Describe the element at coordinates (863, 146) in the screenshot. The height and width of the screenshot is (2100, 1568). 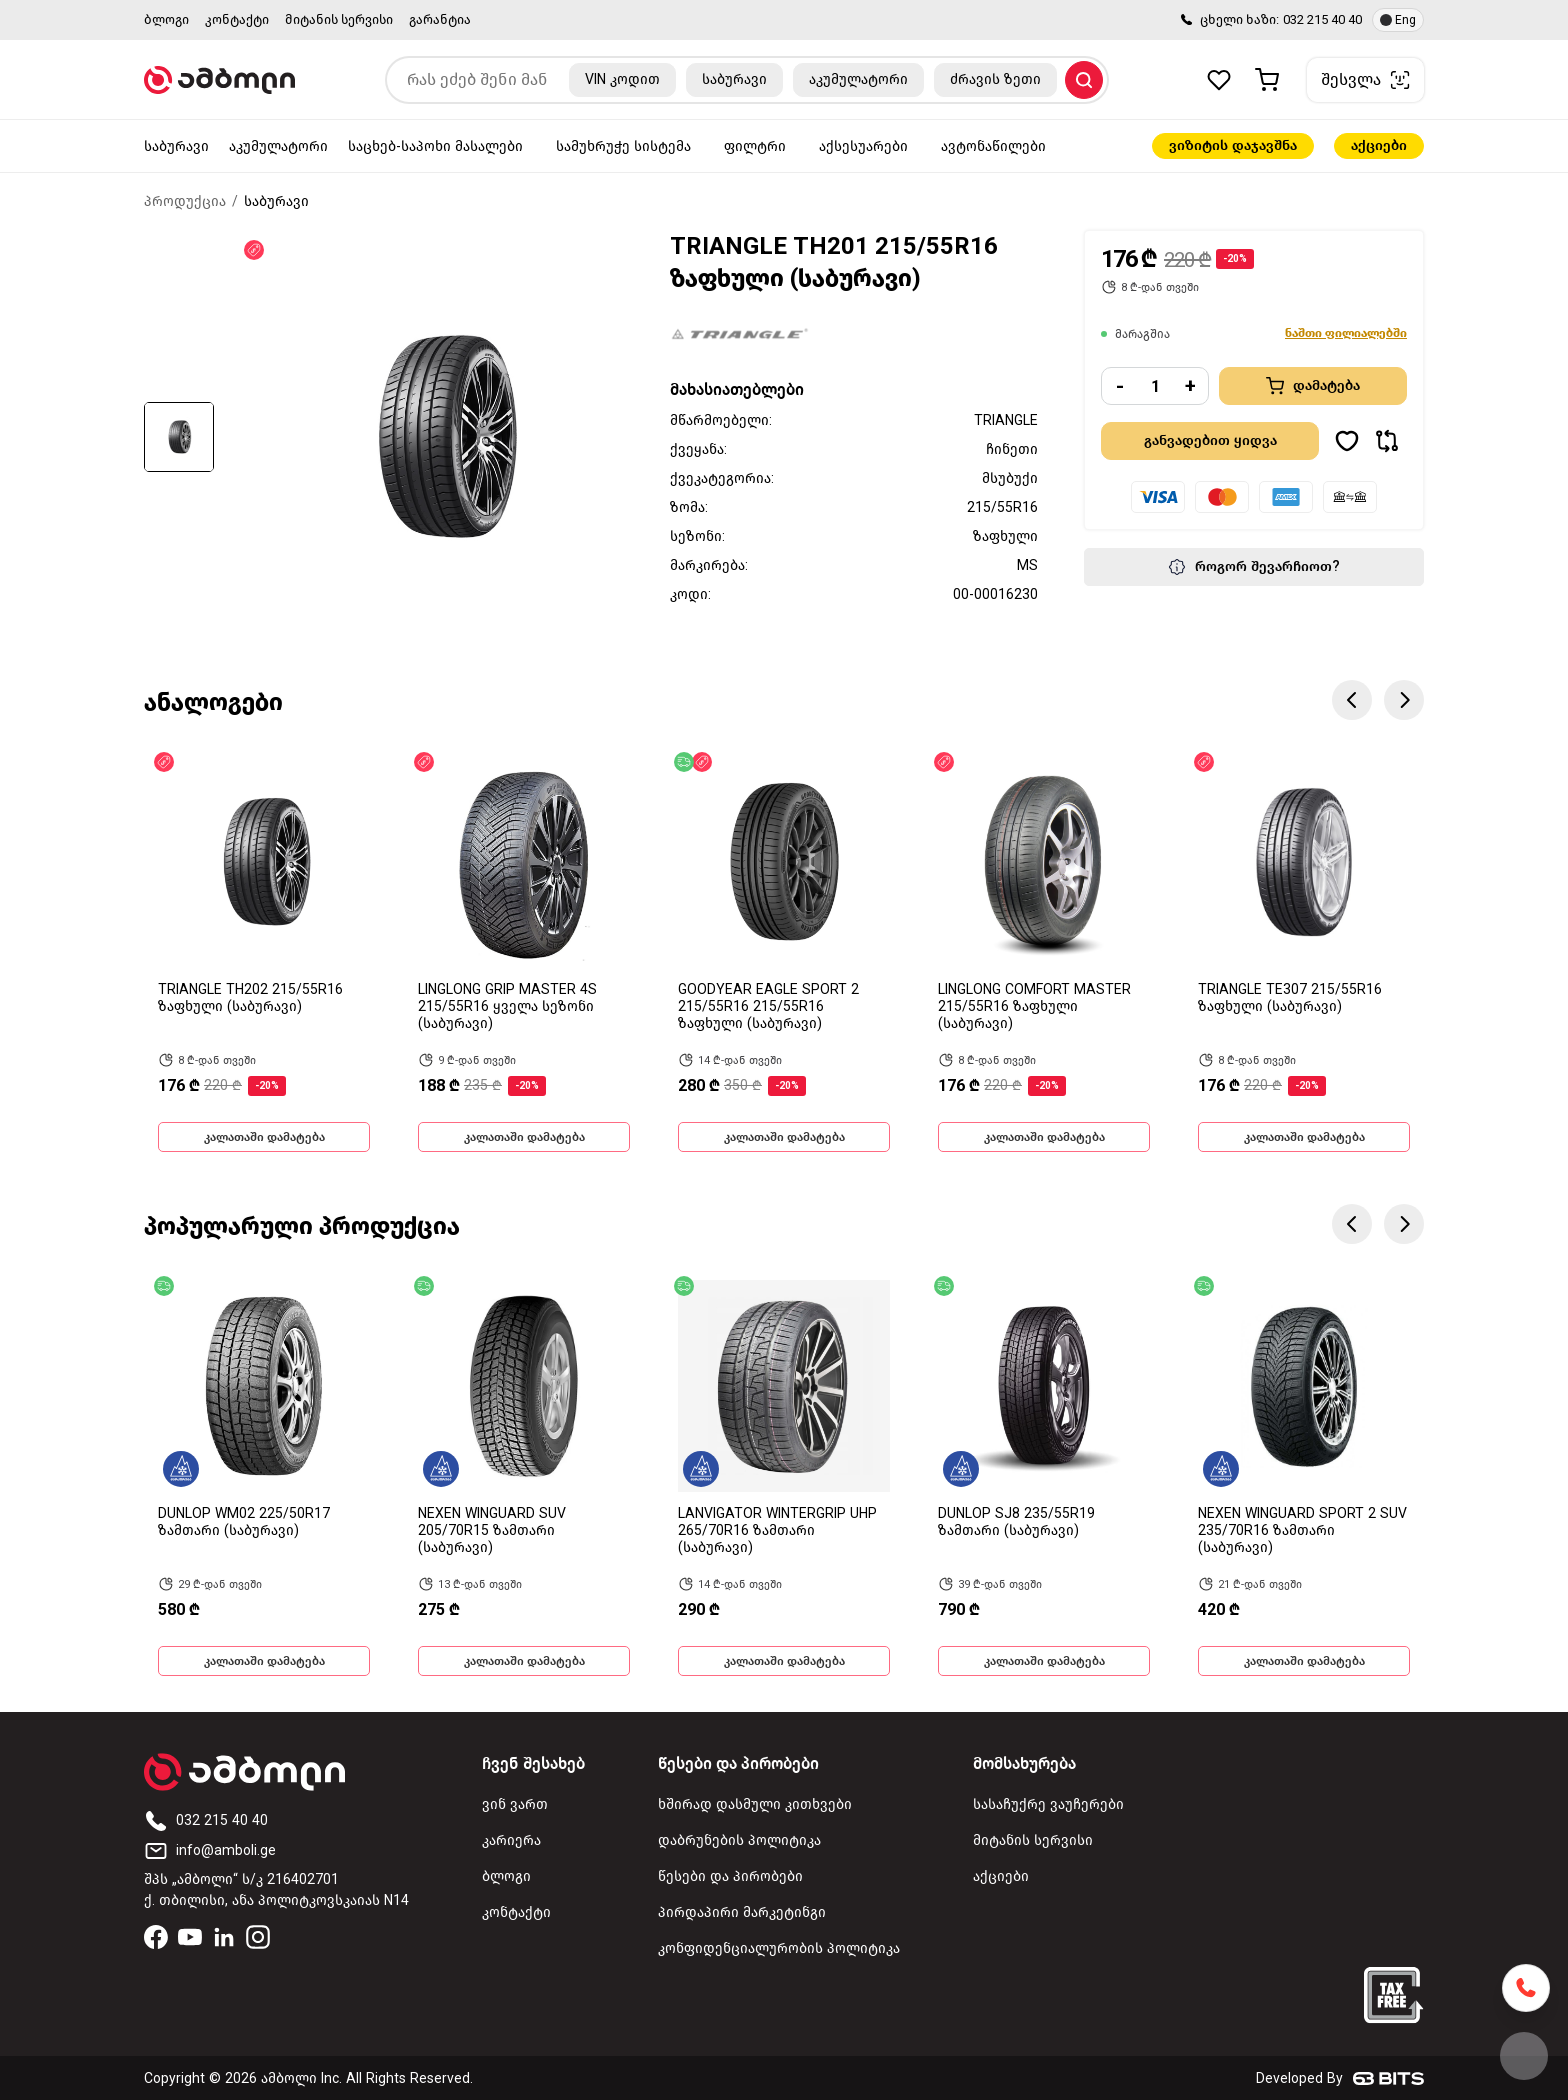
I see `აქსესუარები` at that location.